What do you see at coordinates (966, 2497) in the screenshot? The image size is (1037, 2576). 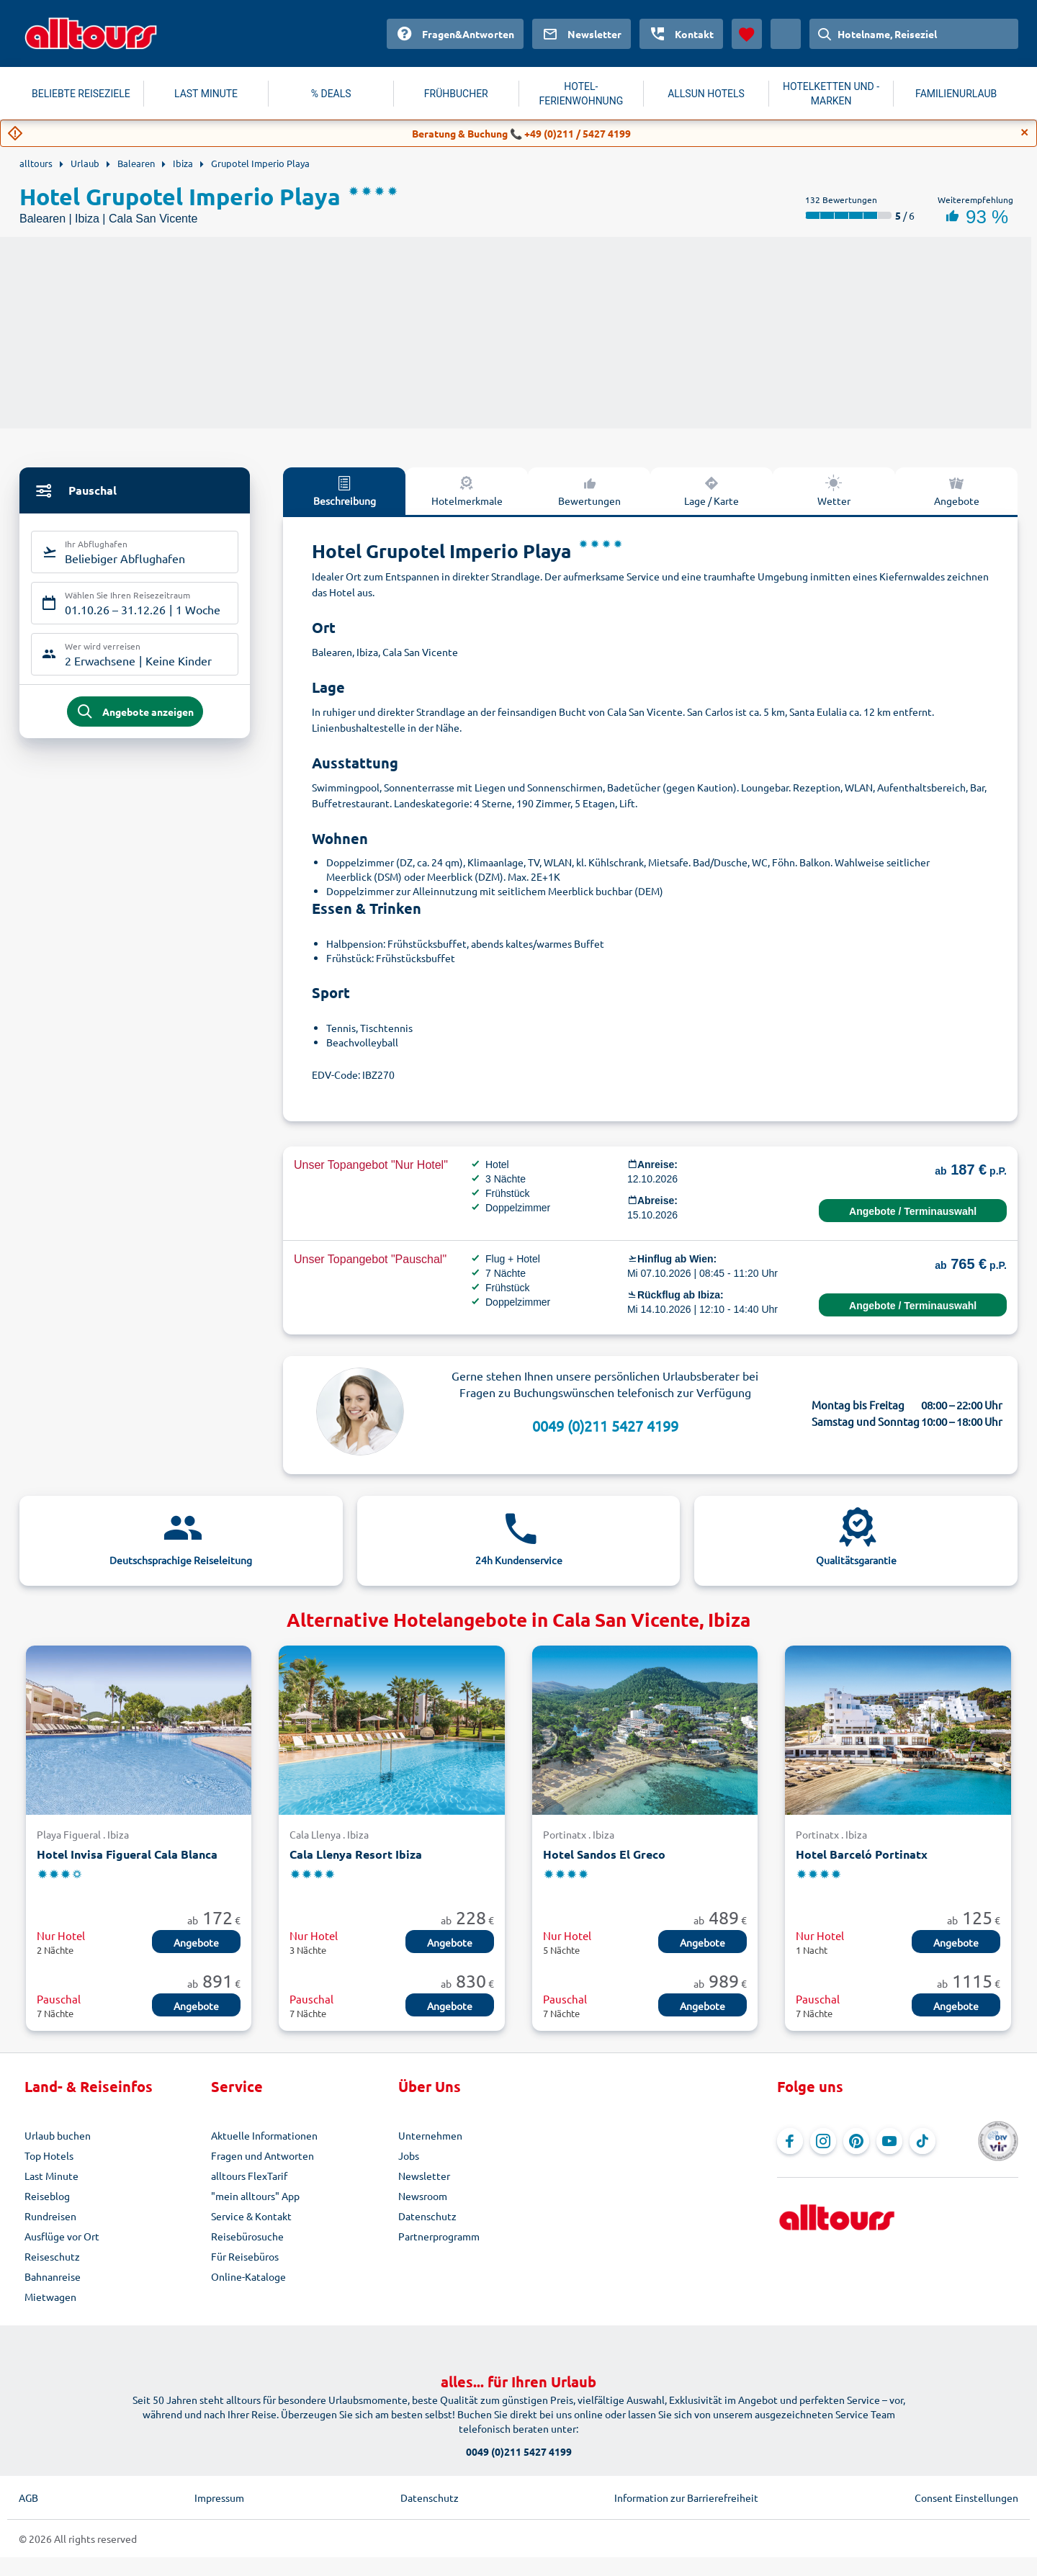 I see `Consent Einstellungen` at bounding box center [966, 2497].